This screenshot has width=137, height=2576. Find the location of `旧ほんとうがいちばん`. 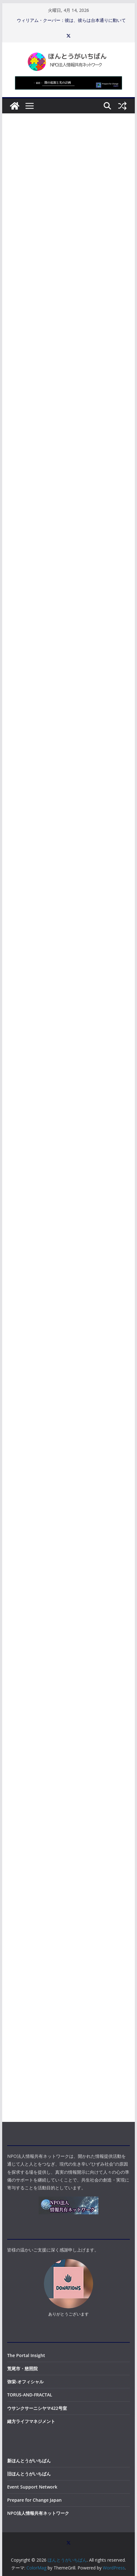

旧ほんとうがいちばん is located at coordinates (29, 2474).